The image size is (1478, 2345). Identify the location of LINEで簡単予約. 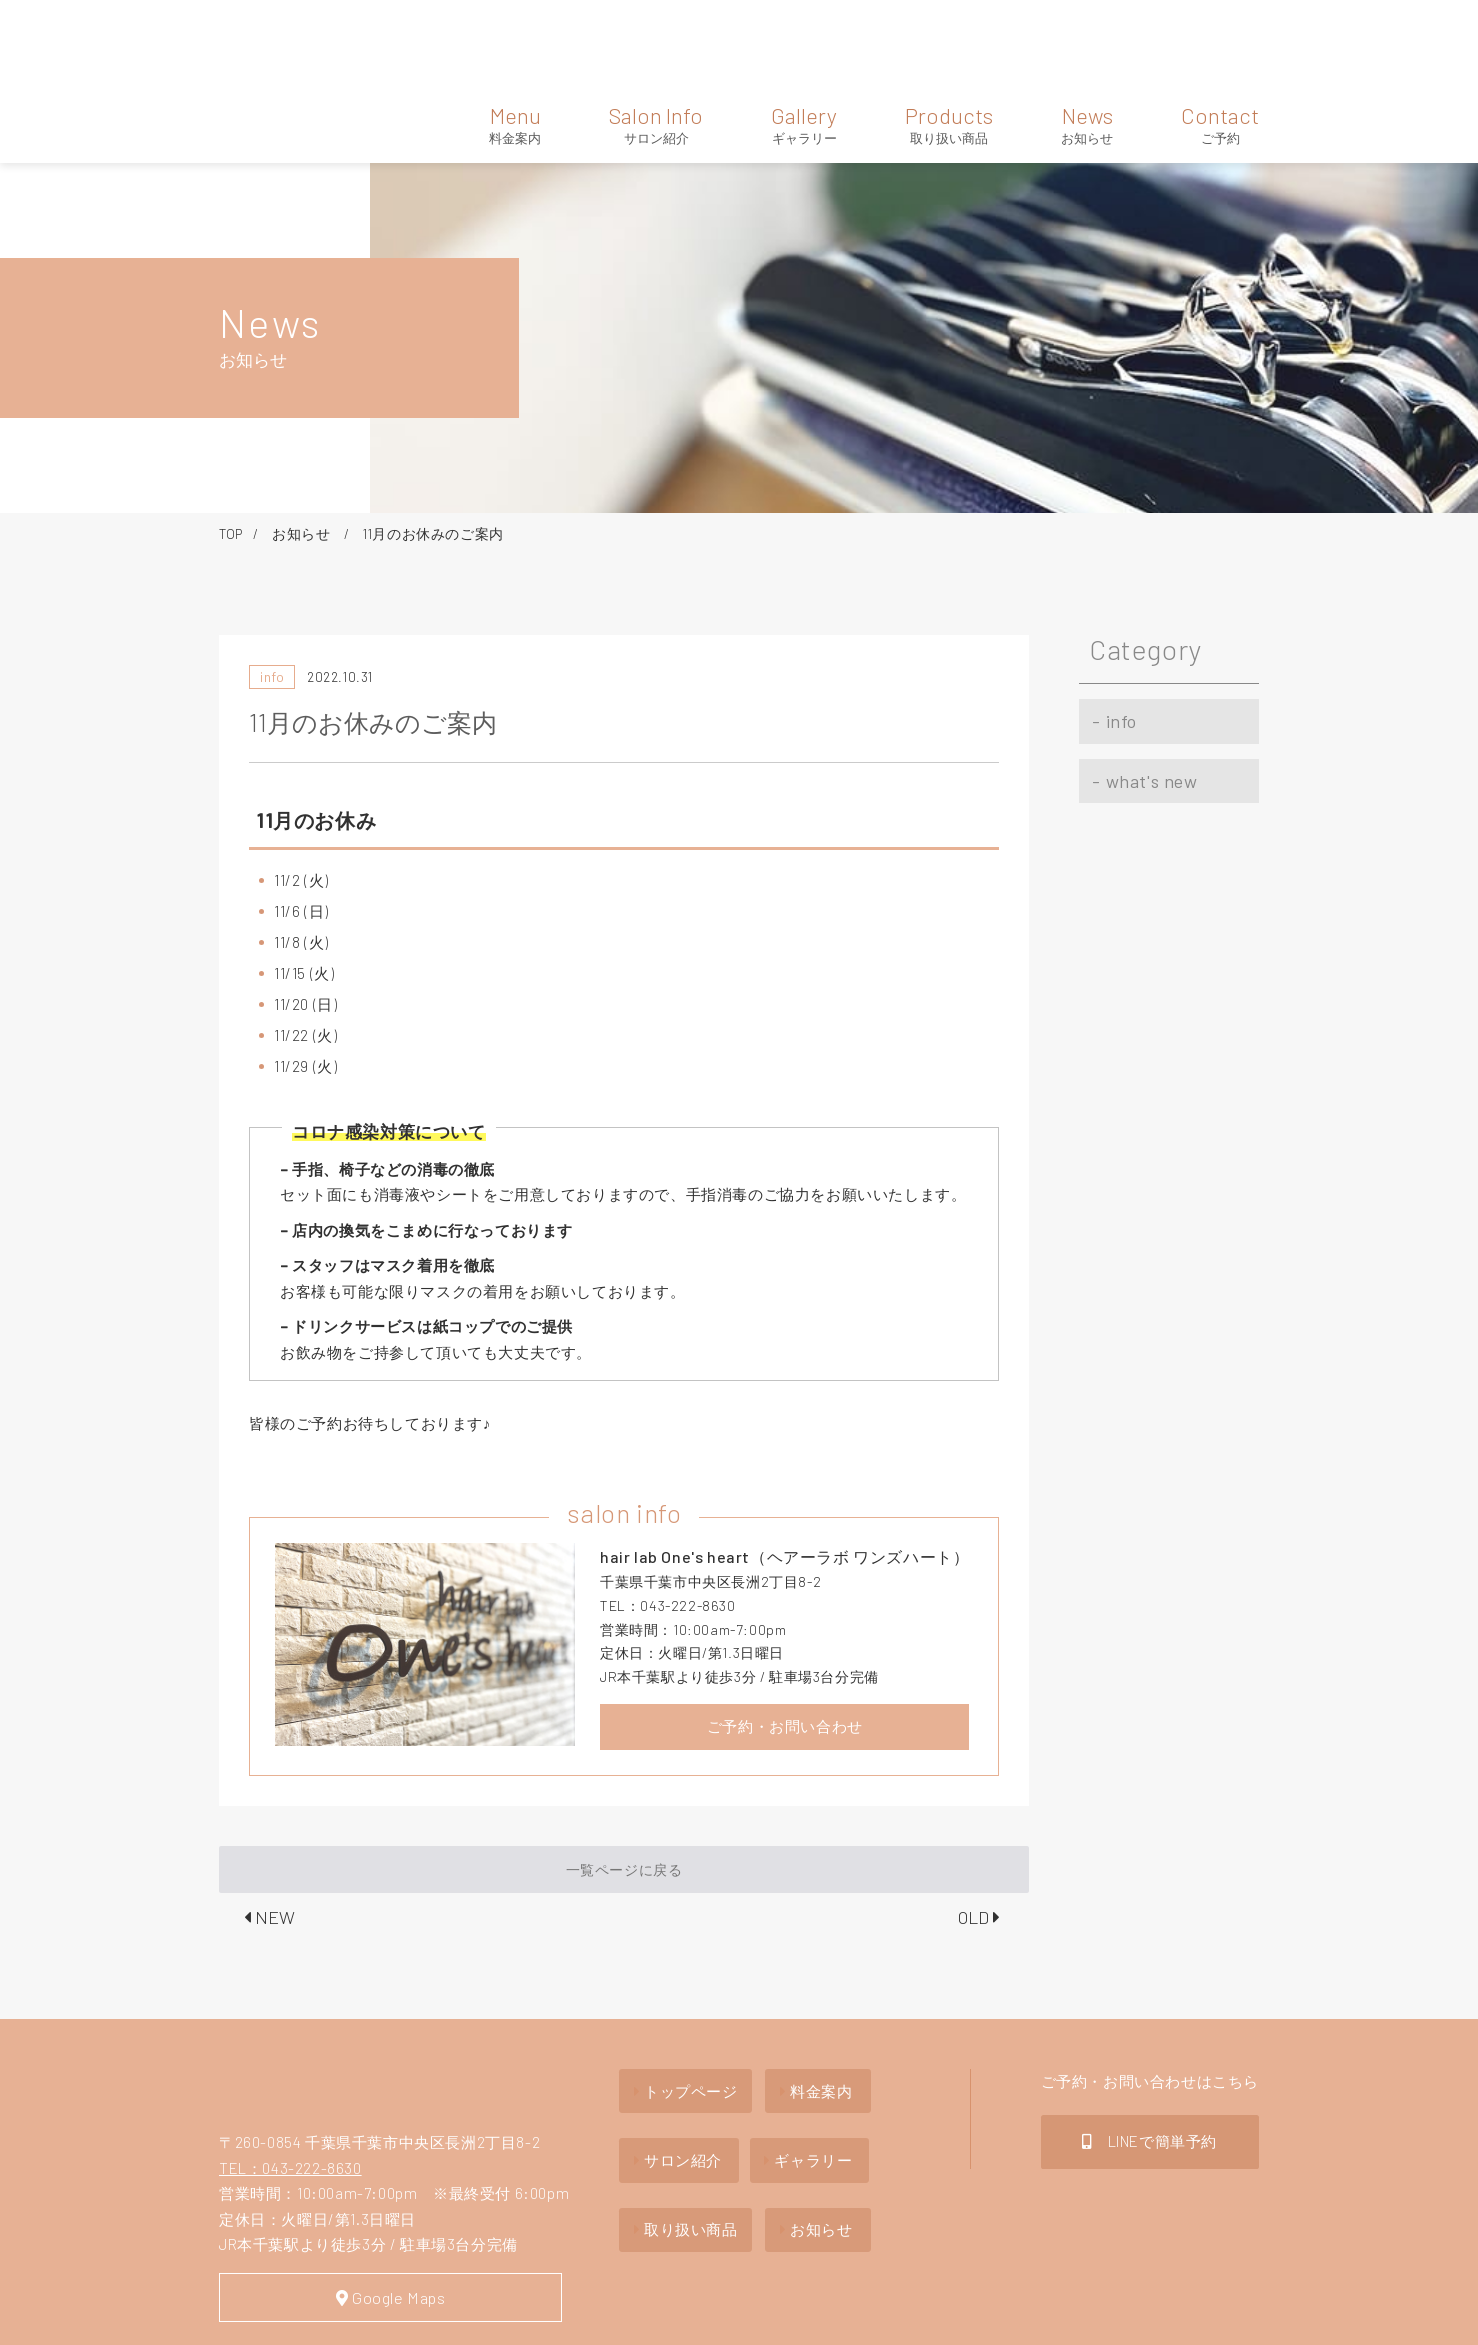
(1149, 2051).